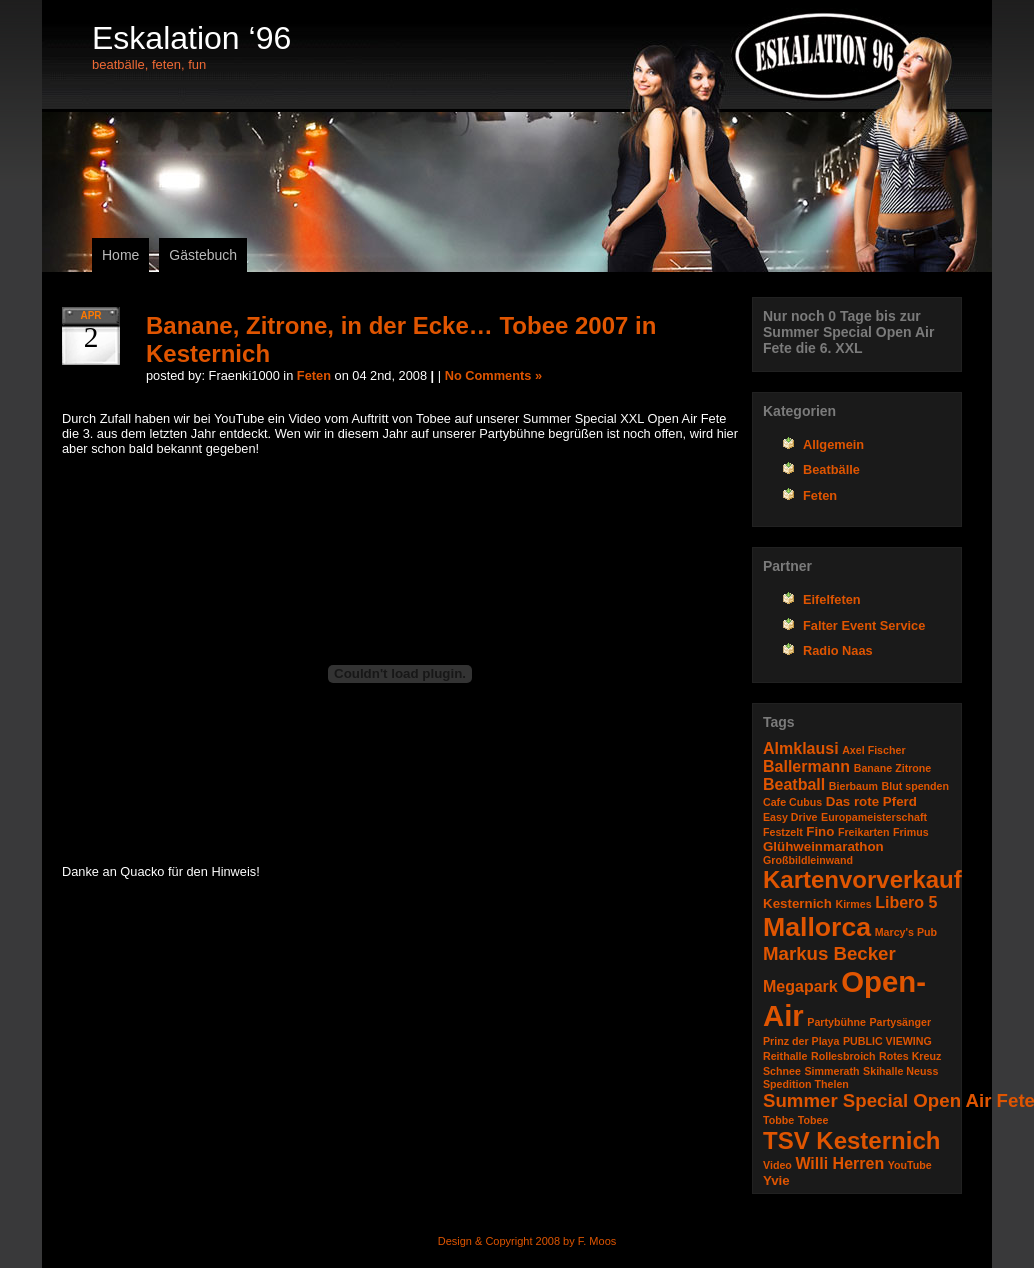 Image resolution: width=1034 pixels, height=1268 pixels. Describe the element at coordinates (314, 375) in the screenshot. I see `Feten` at that location.